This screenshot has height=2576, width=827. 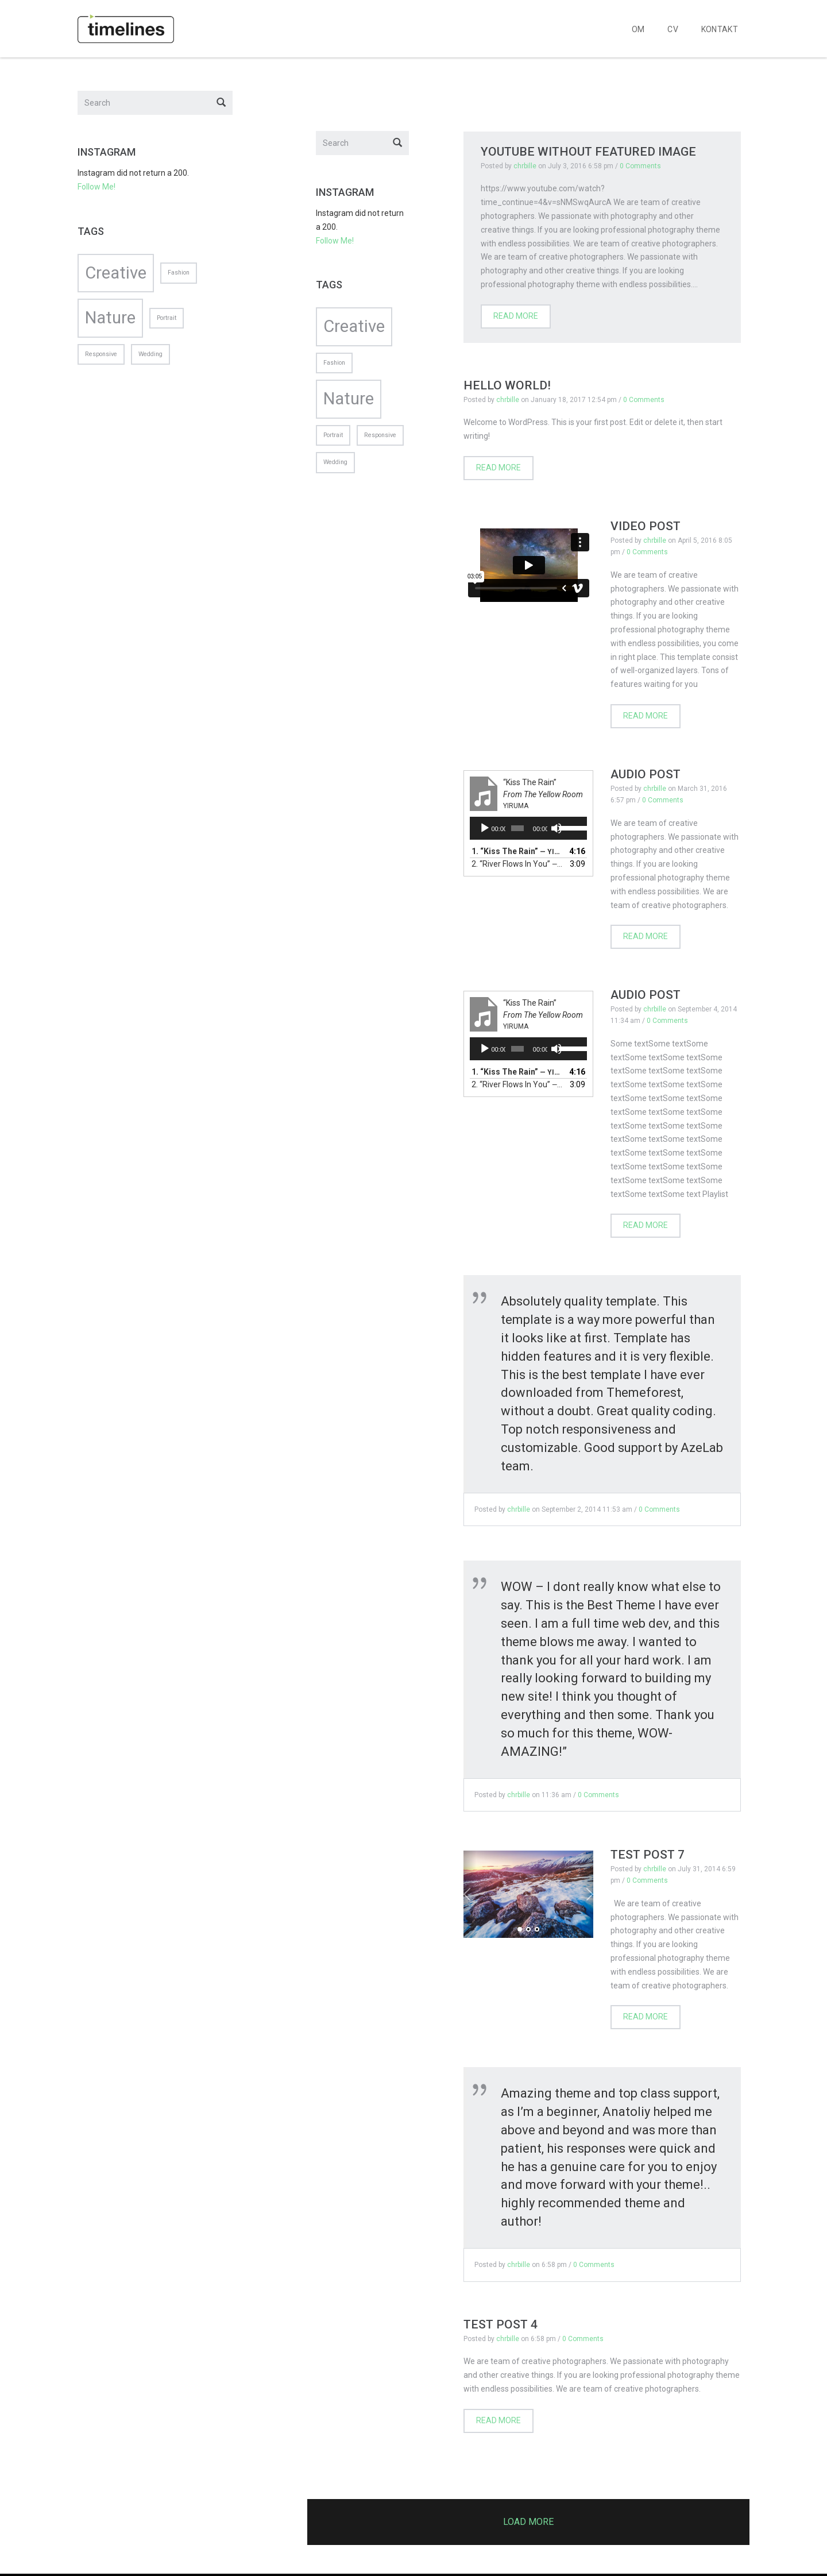 What do you see at coordinates (333, 435) in the screenshot?
I see `Portrait [Portrait (1 item)]` at bounding box center [333, 435].